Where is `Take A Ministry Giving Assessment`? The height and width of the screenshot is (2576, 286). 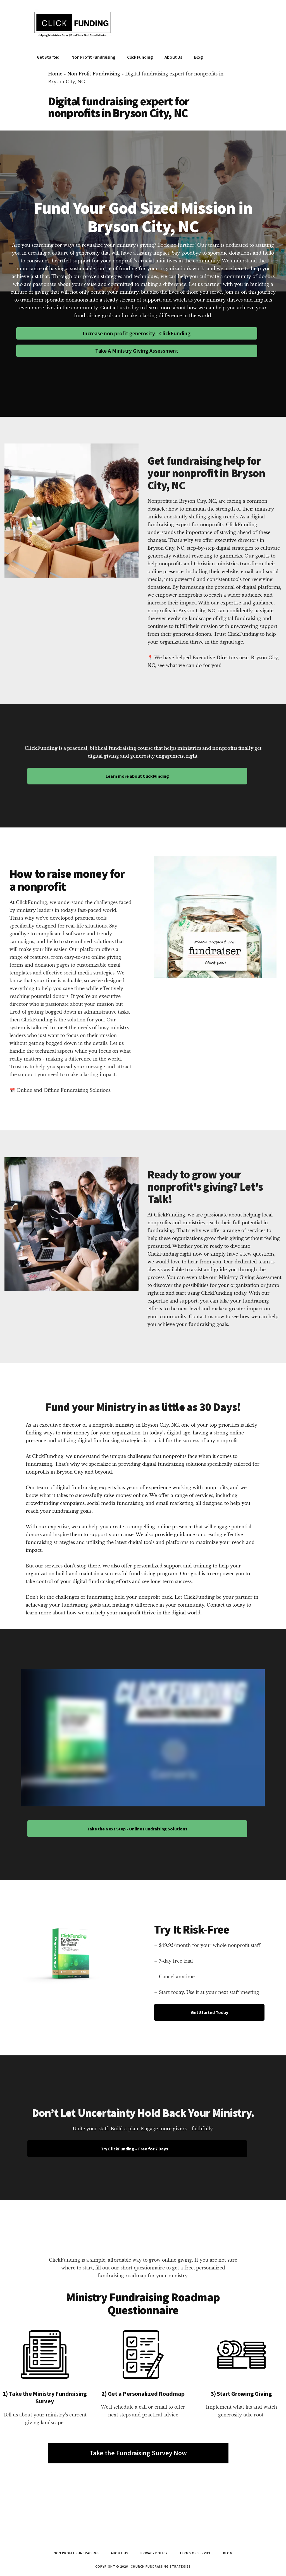
Take A Ministry Giving Assessment is located at coordinates (136, 350).